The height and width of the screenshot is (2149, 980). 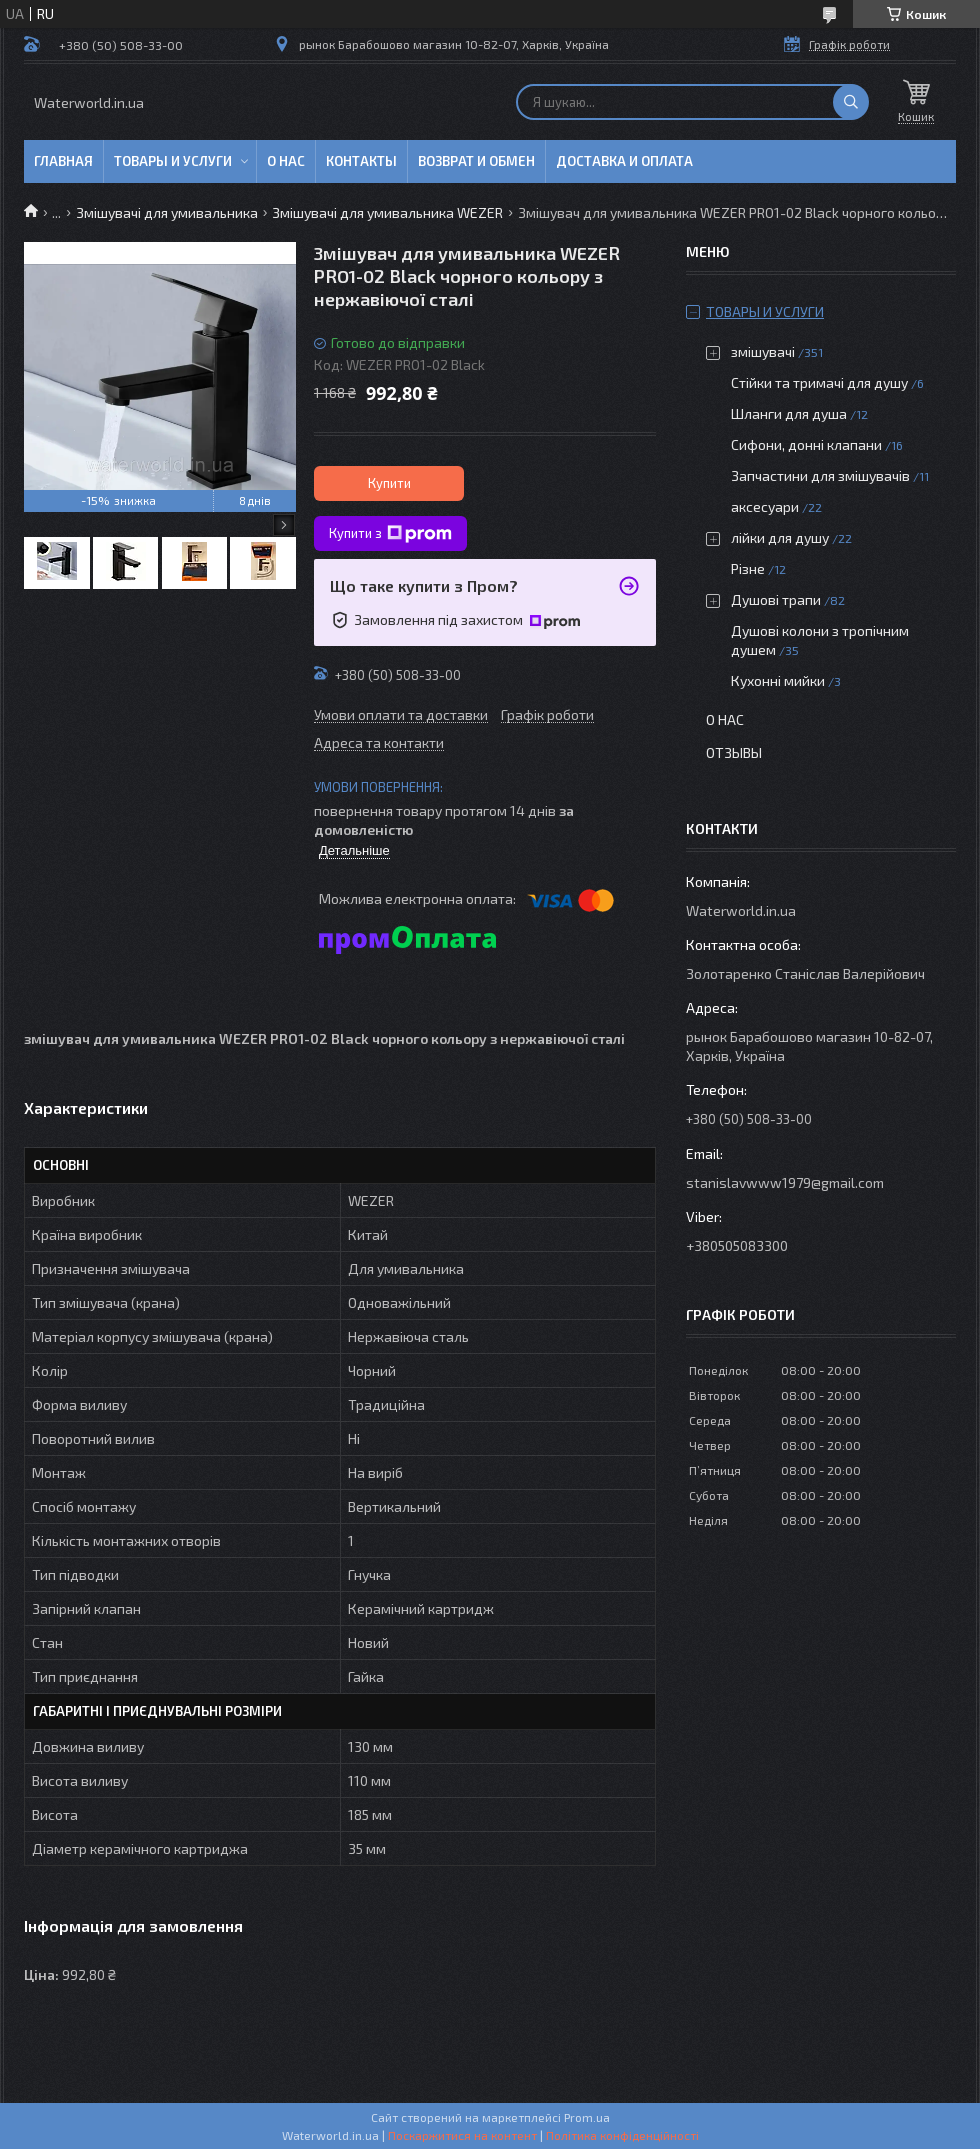 What do you see at coordinates (389, 483) in the screenshot?
I see `Купити` at bounding box center [389, 483].